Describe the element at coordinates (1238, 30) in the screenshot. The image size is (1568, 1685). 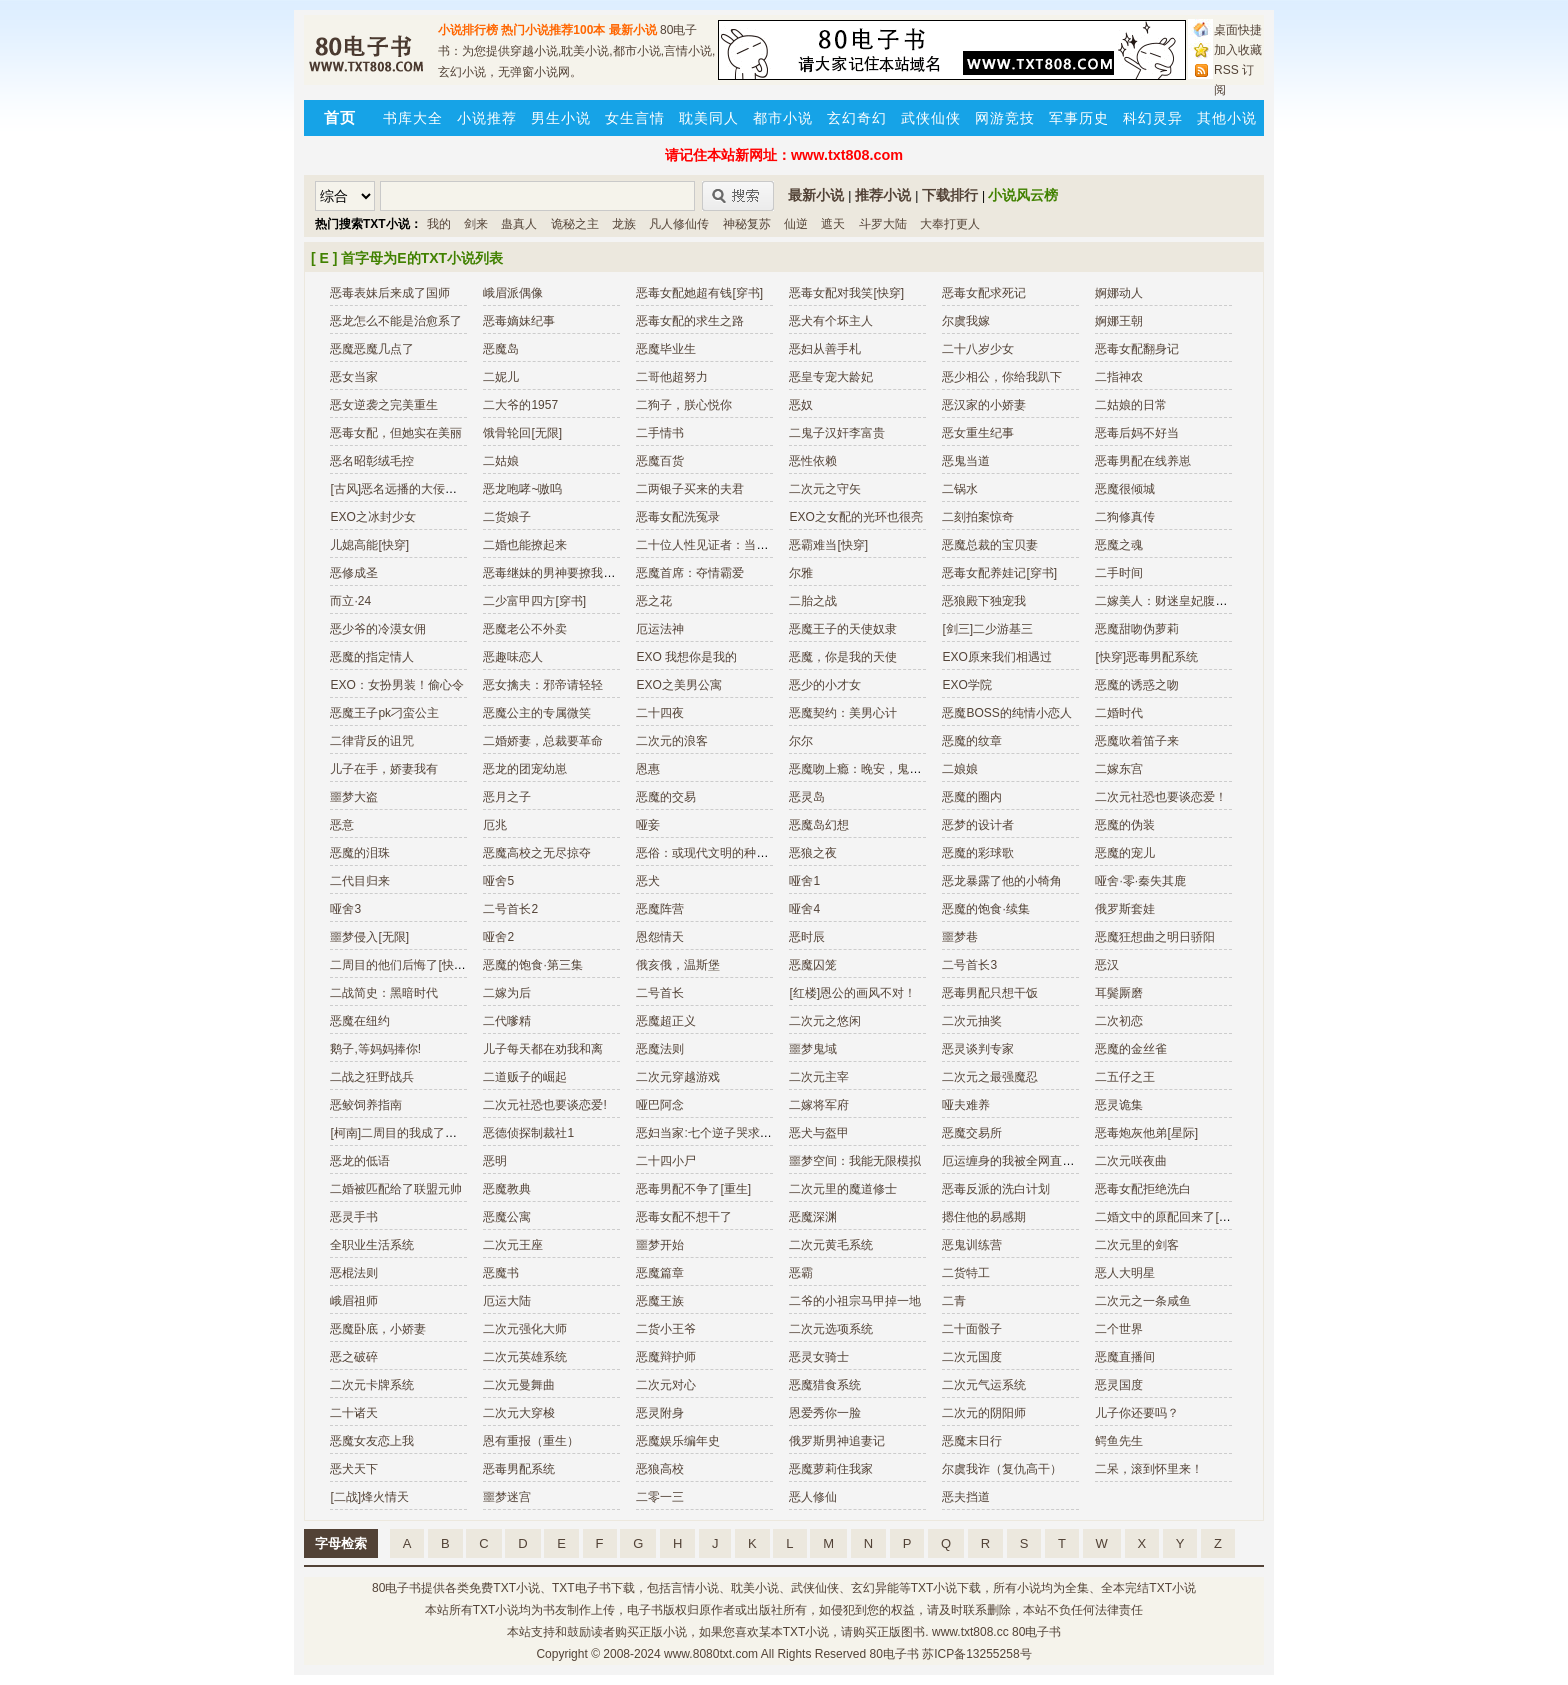
I see `桌面快捷` at that location.